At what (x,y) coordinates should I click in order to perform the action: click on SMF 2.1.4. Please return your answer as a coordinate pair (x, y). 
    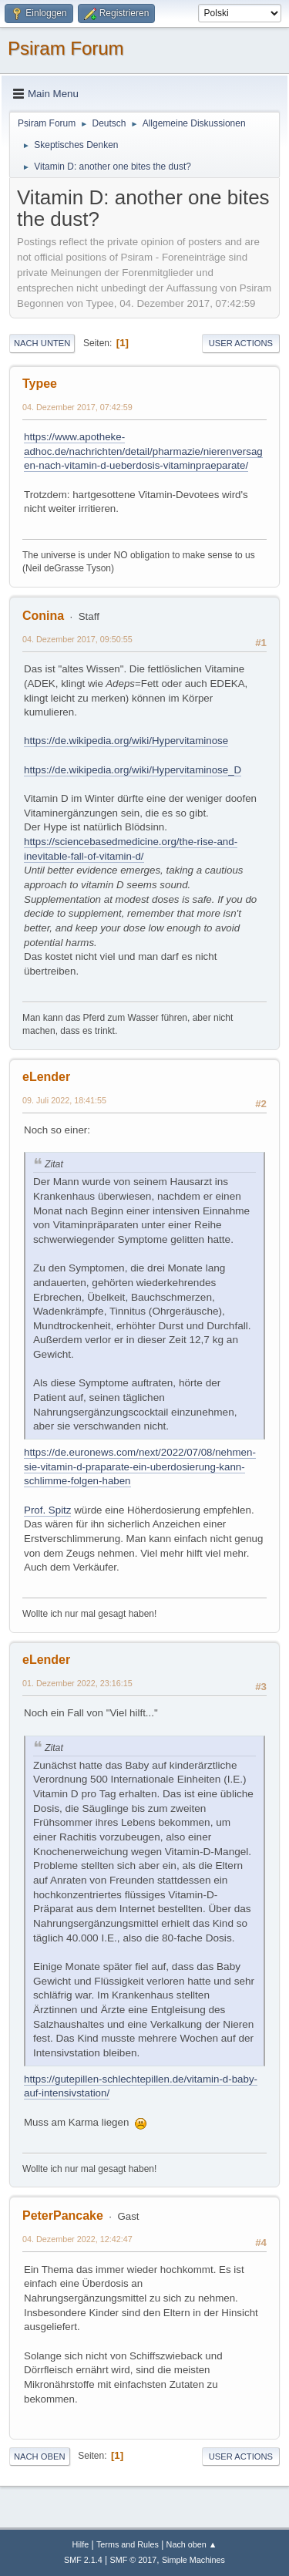
    Looking at the image, I should click on (83, 2559).